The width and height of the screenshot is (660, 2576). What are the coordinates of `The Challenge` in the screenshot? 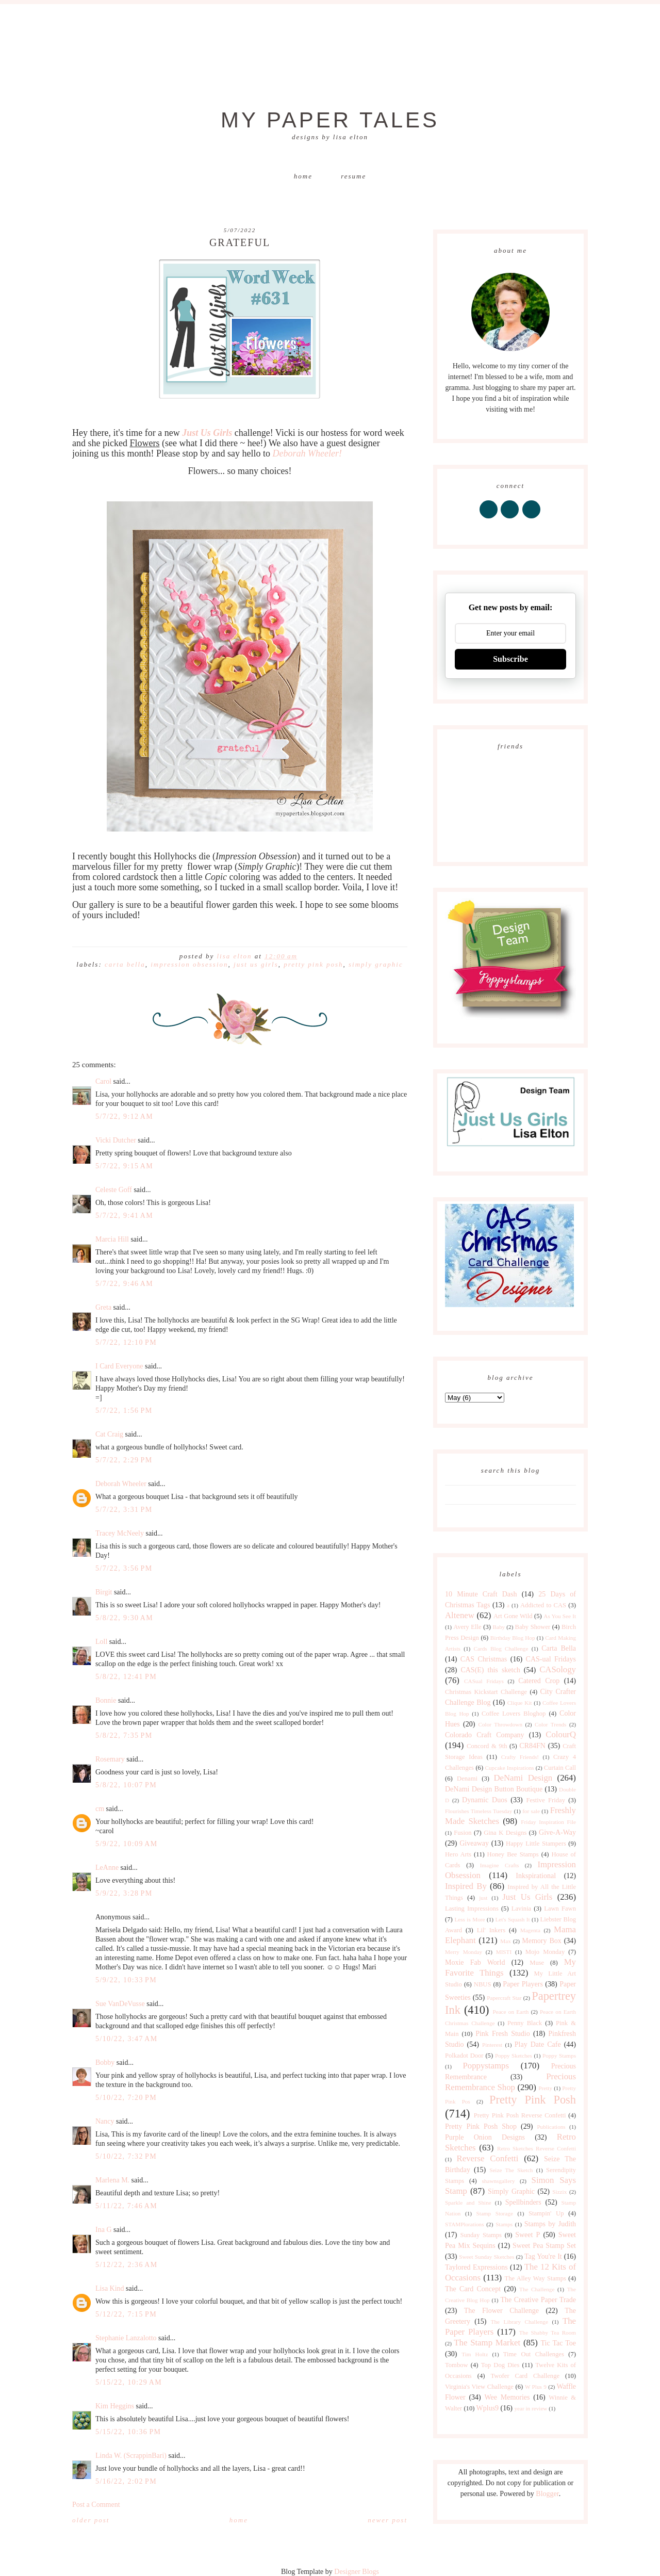 It's located at (536, 2289).